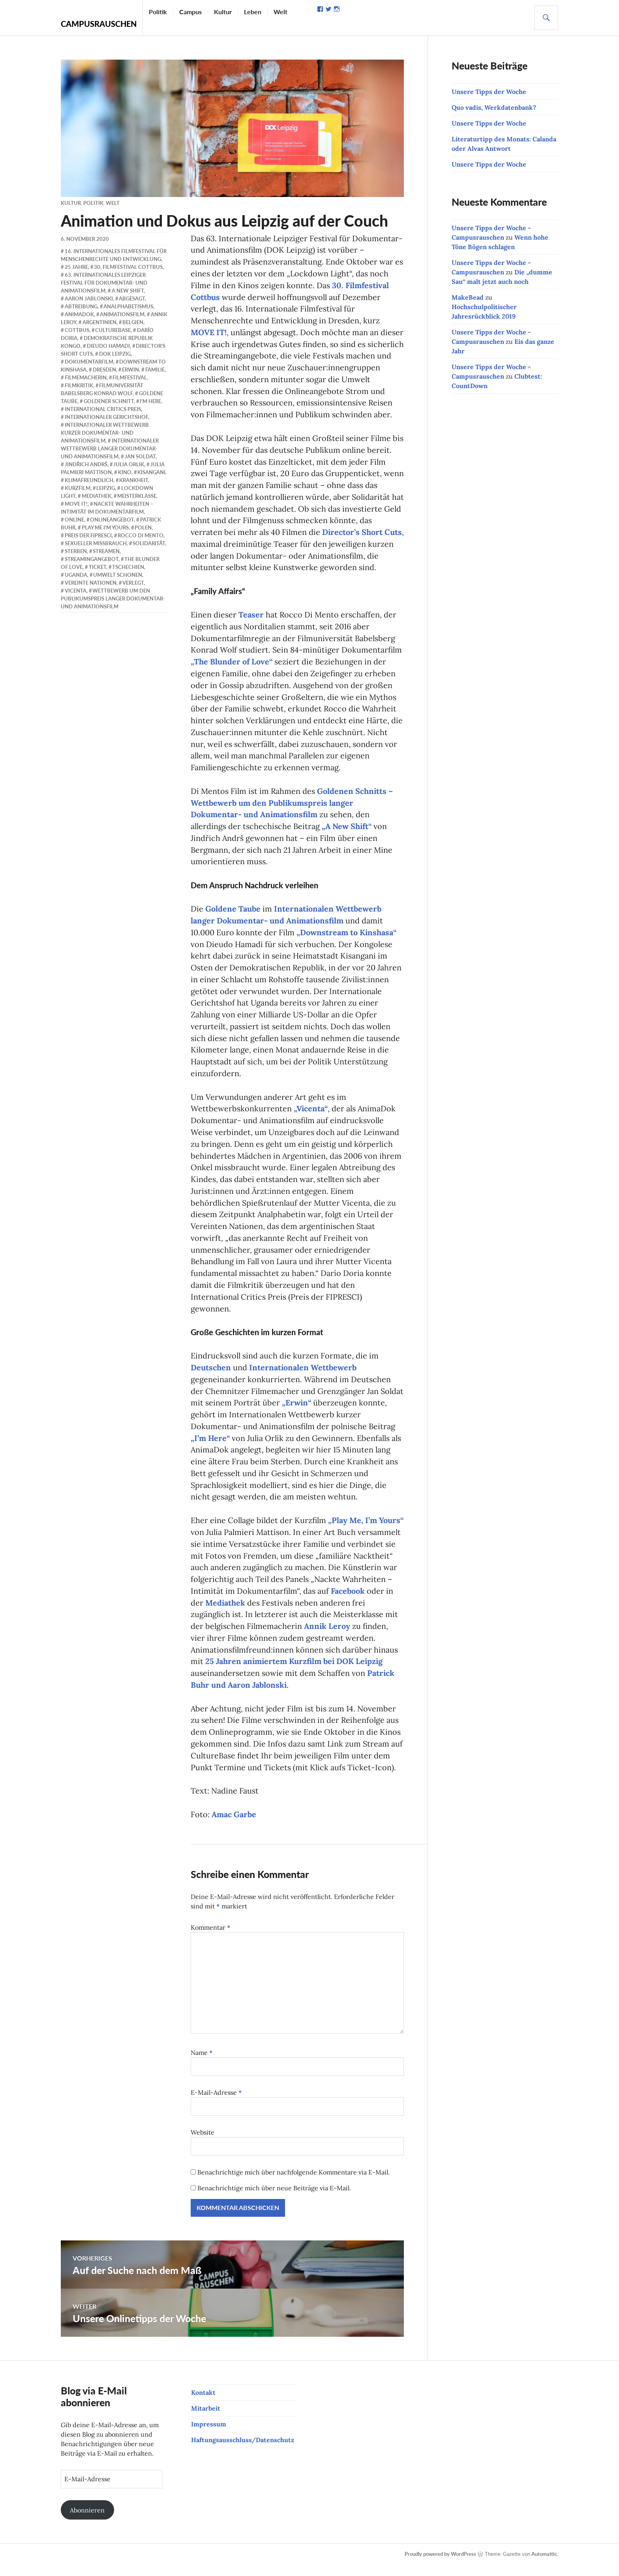 The image size is (619, 2576). I want to click on Kommentar, so click(211, 1938).